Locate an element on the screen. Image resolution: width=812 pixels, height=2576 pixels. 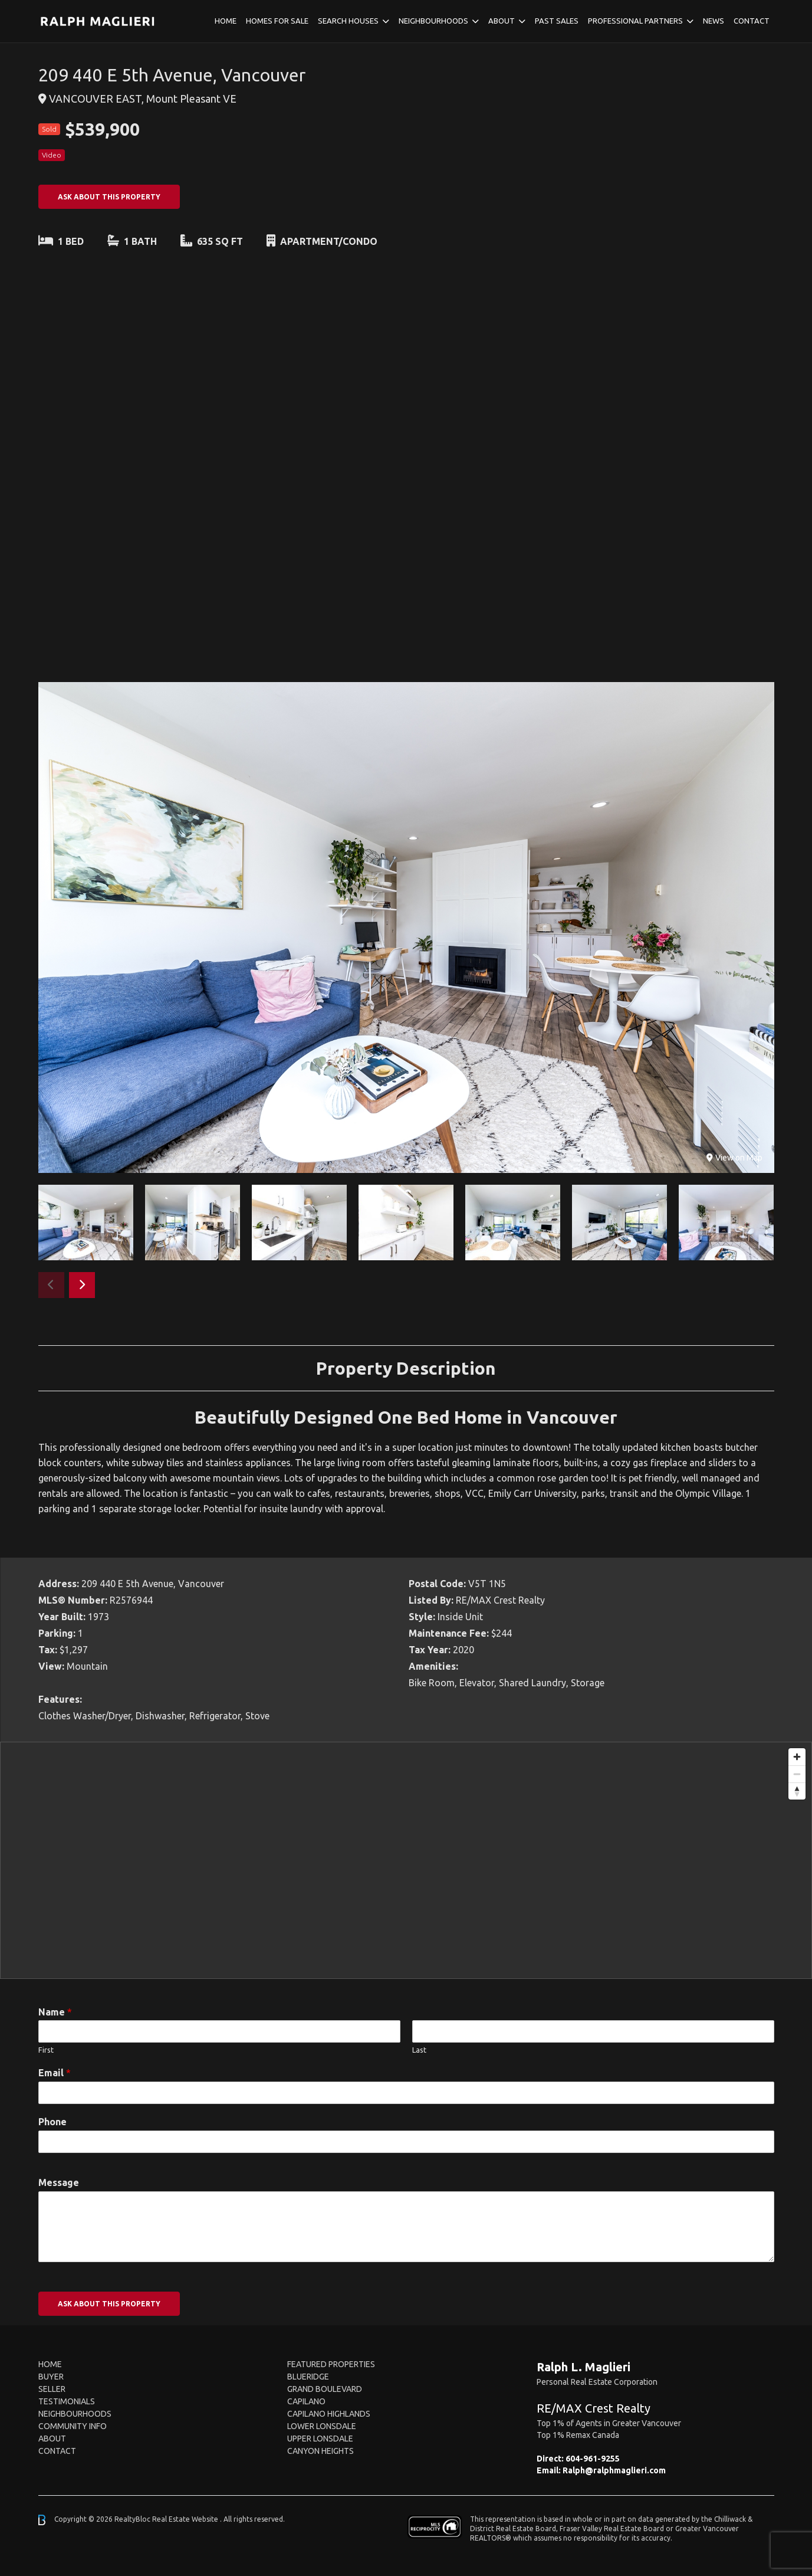
Phone is located at coordinates (52, 2121).